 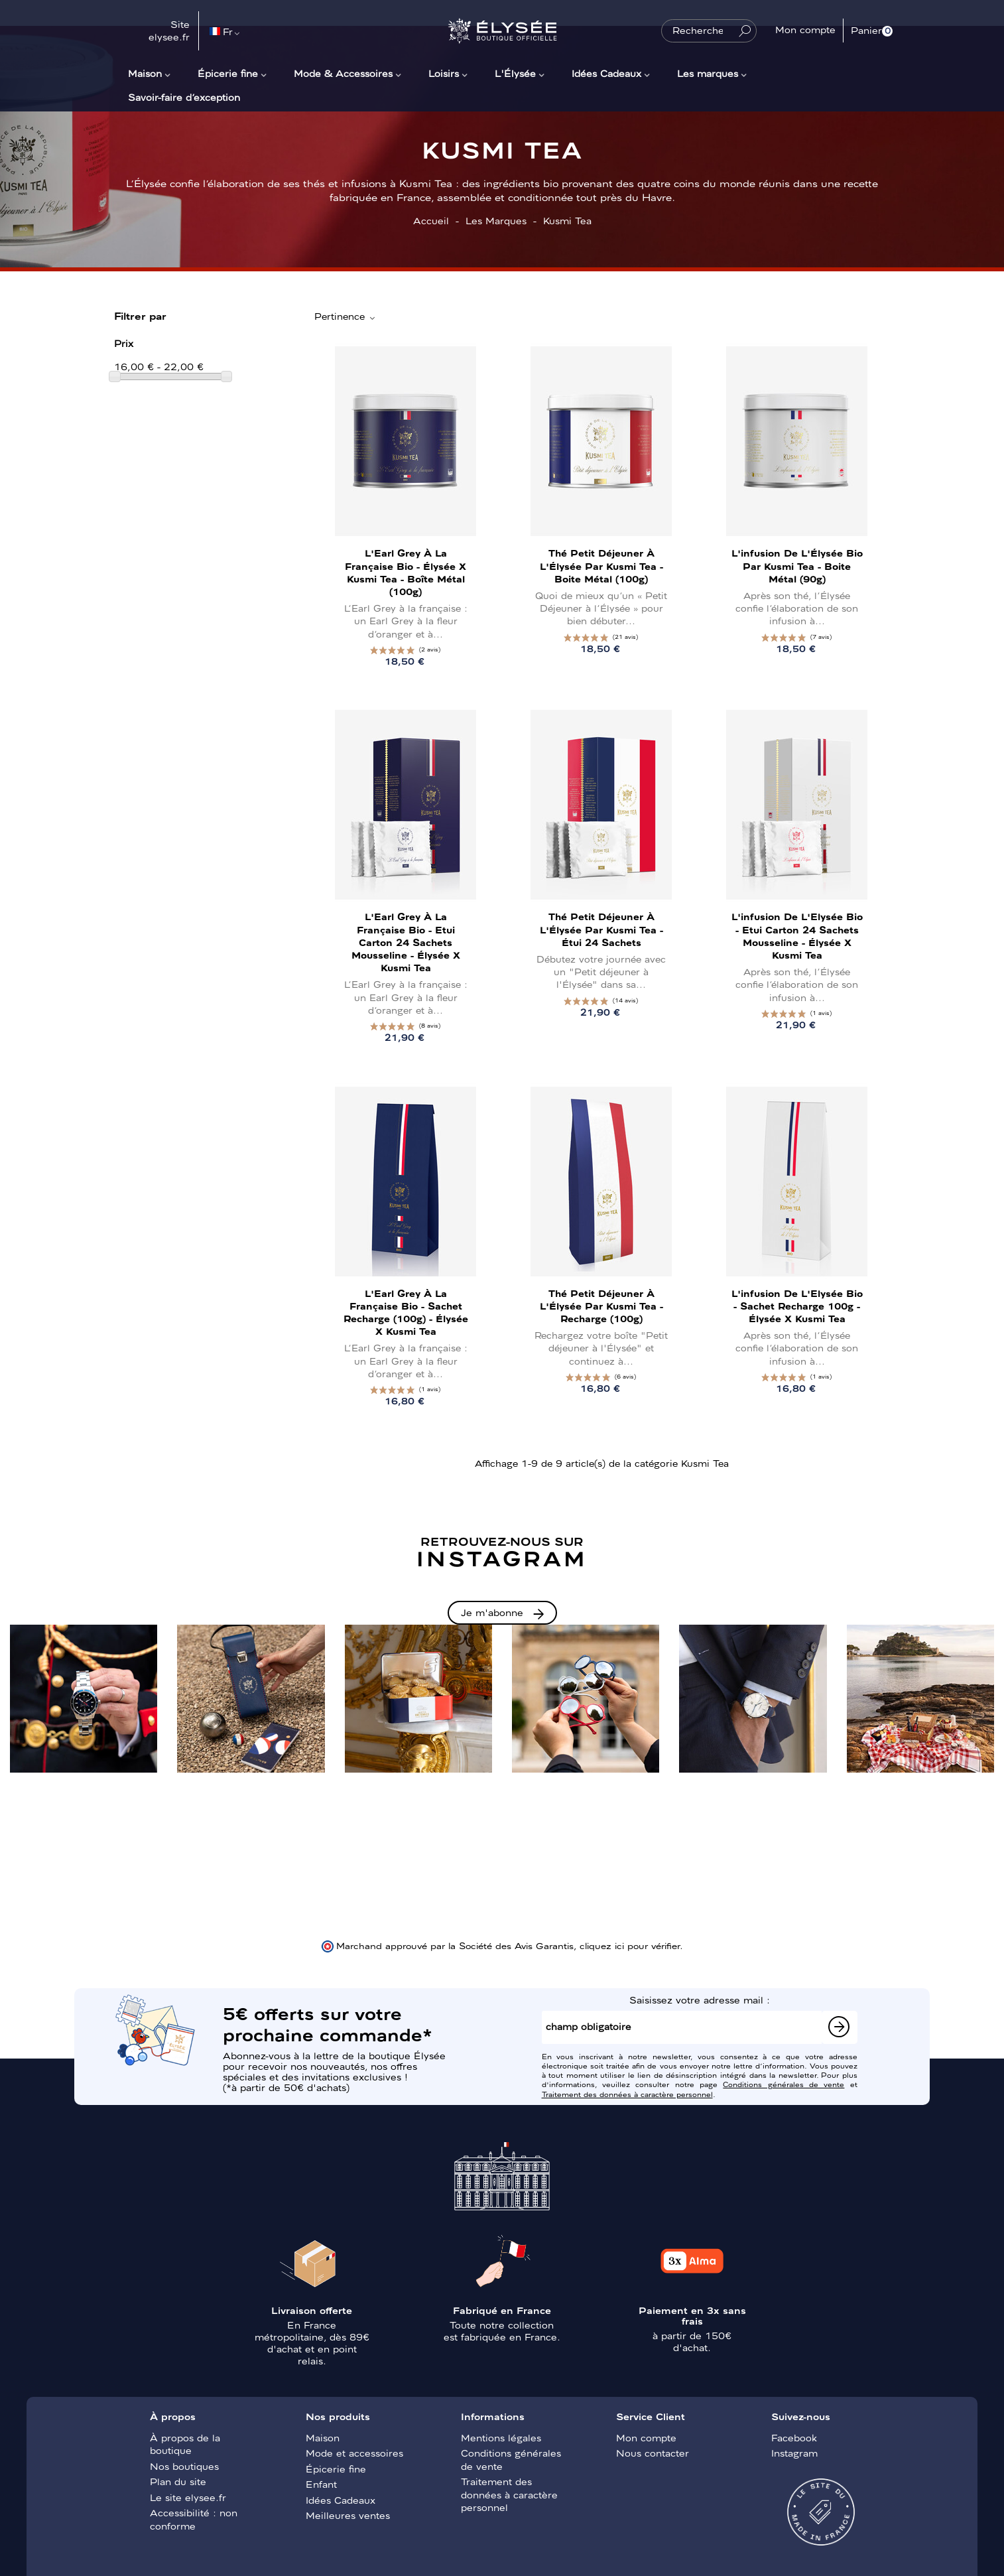 I want to click on Je m'abonne, so click(x=492, y=1612).